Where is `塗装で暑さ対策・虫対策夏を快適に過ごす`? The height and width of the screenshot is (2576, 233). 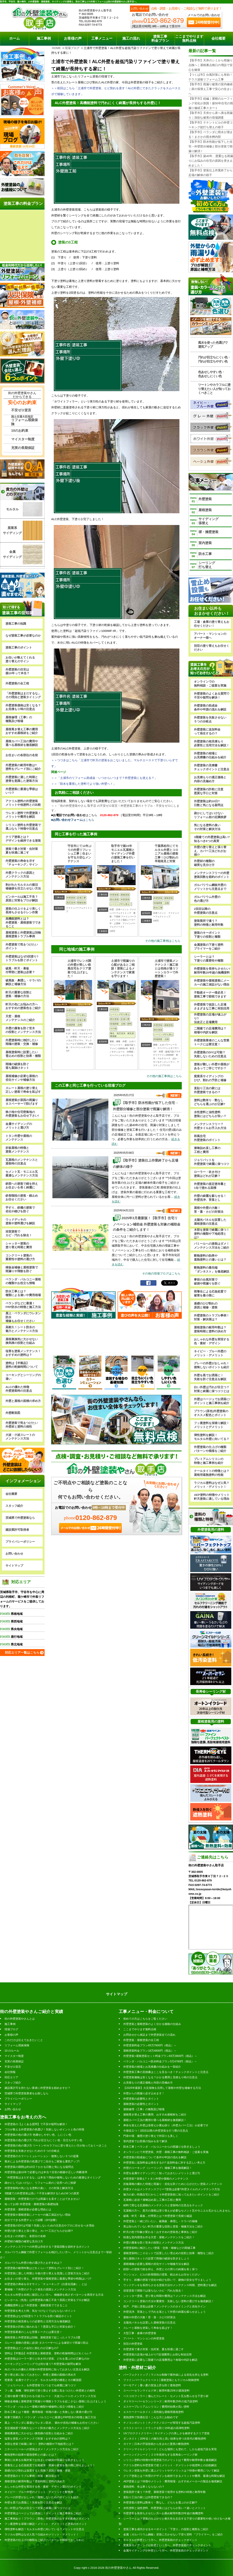
塗装で暑さ対策・虫対策夏を快適に過ごす is located at coordinates (21, 850).